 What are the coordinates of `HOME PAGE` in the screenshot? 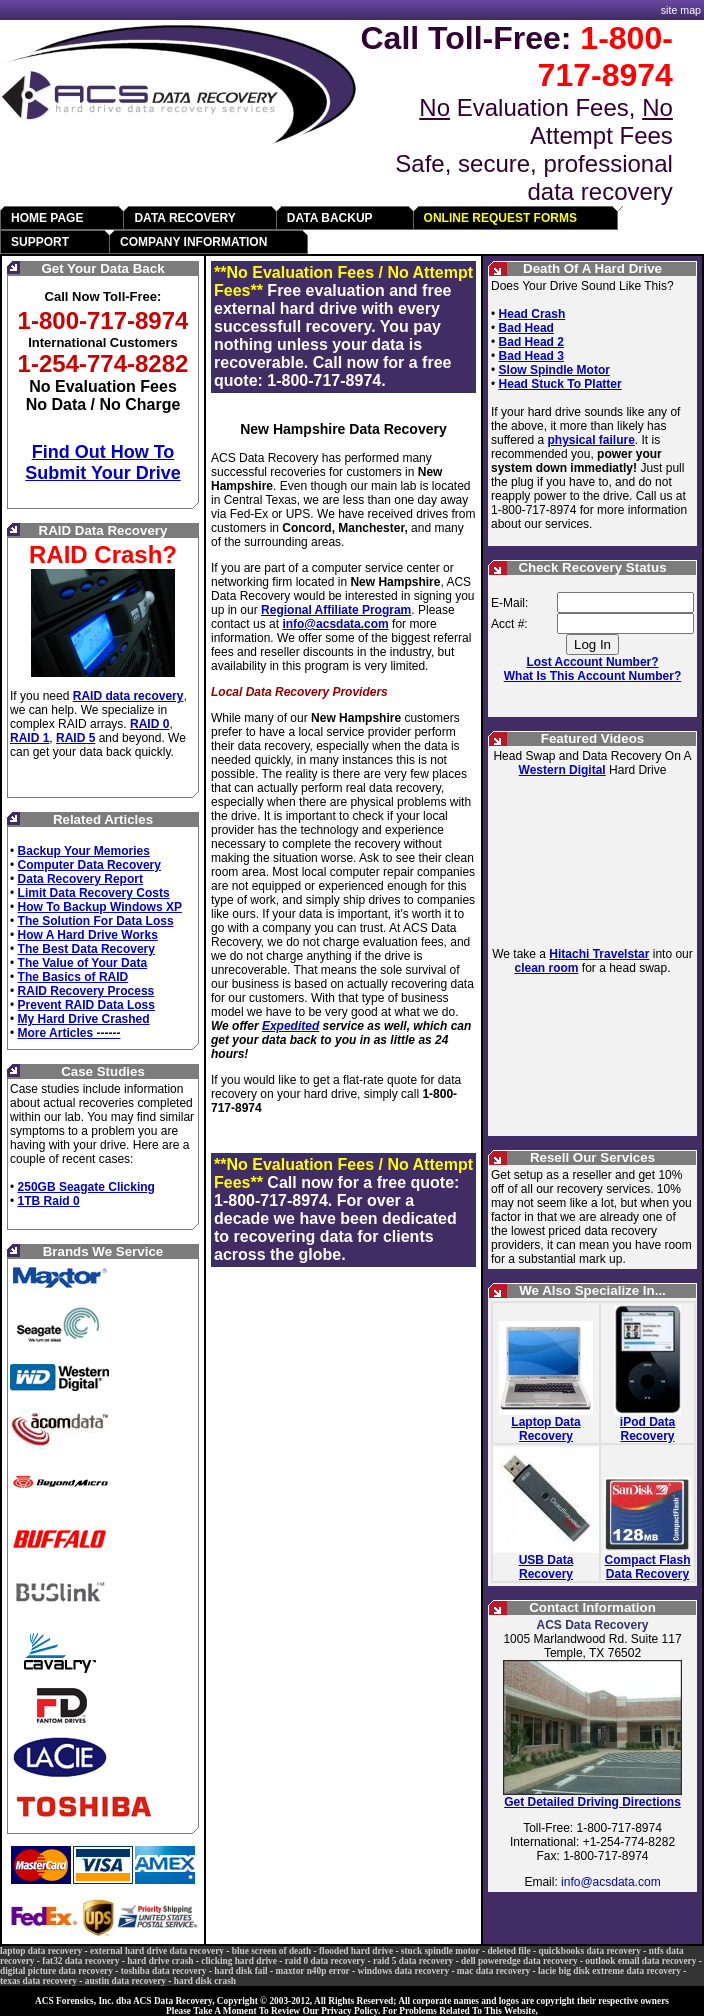 It's located at (47, 218).